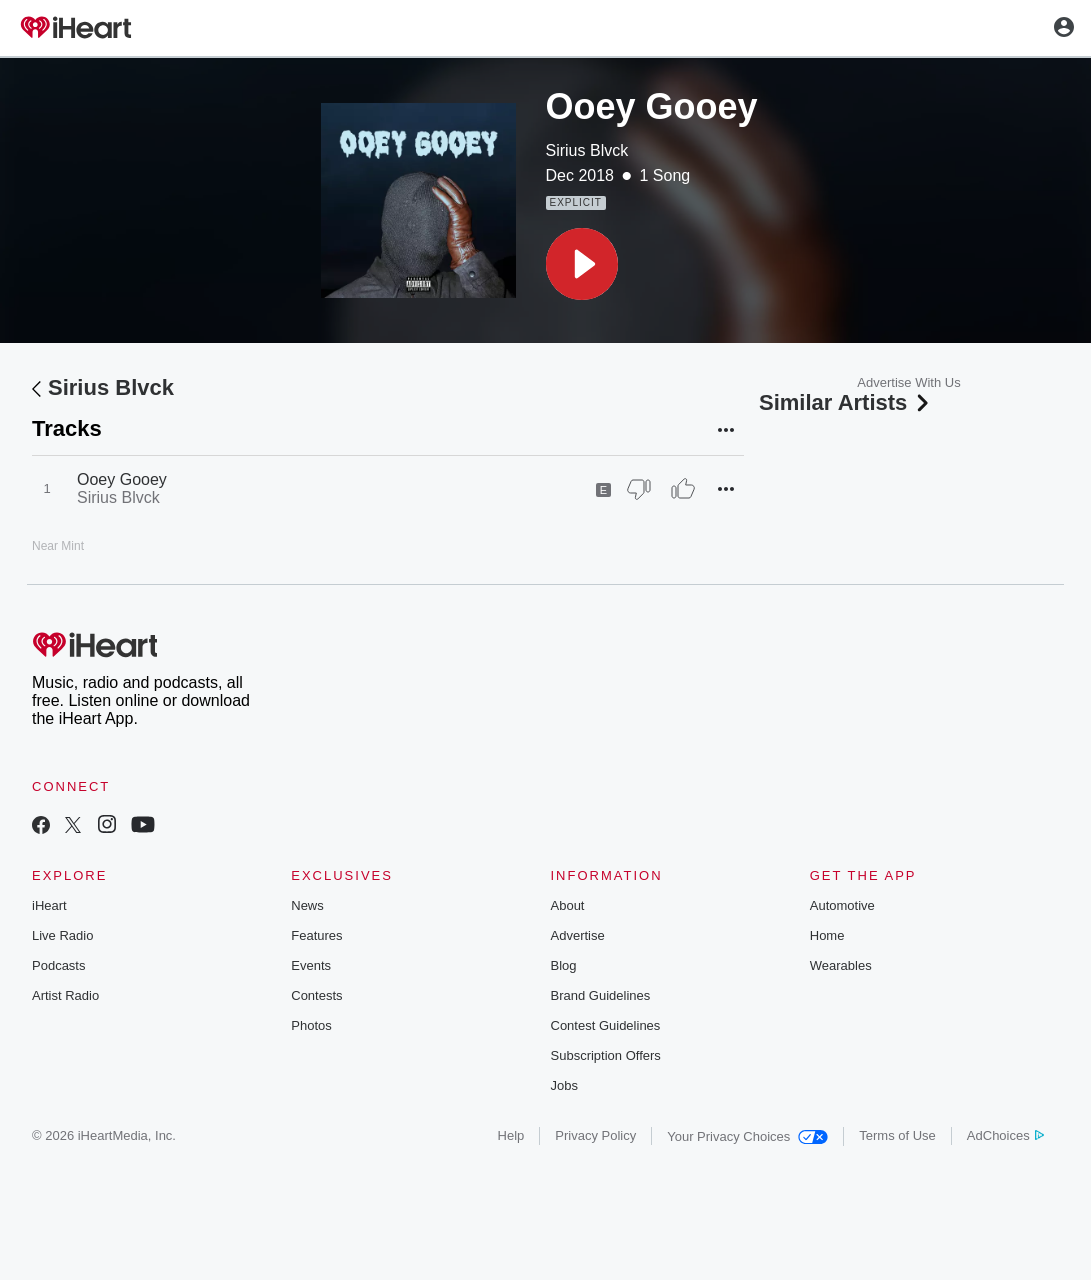  Describe the element at coordinates (311, 1025) in the screenshot. I see `Photos` at that location.